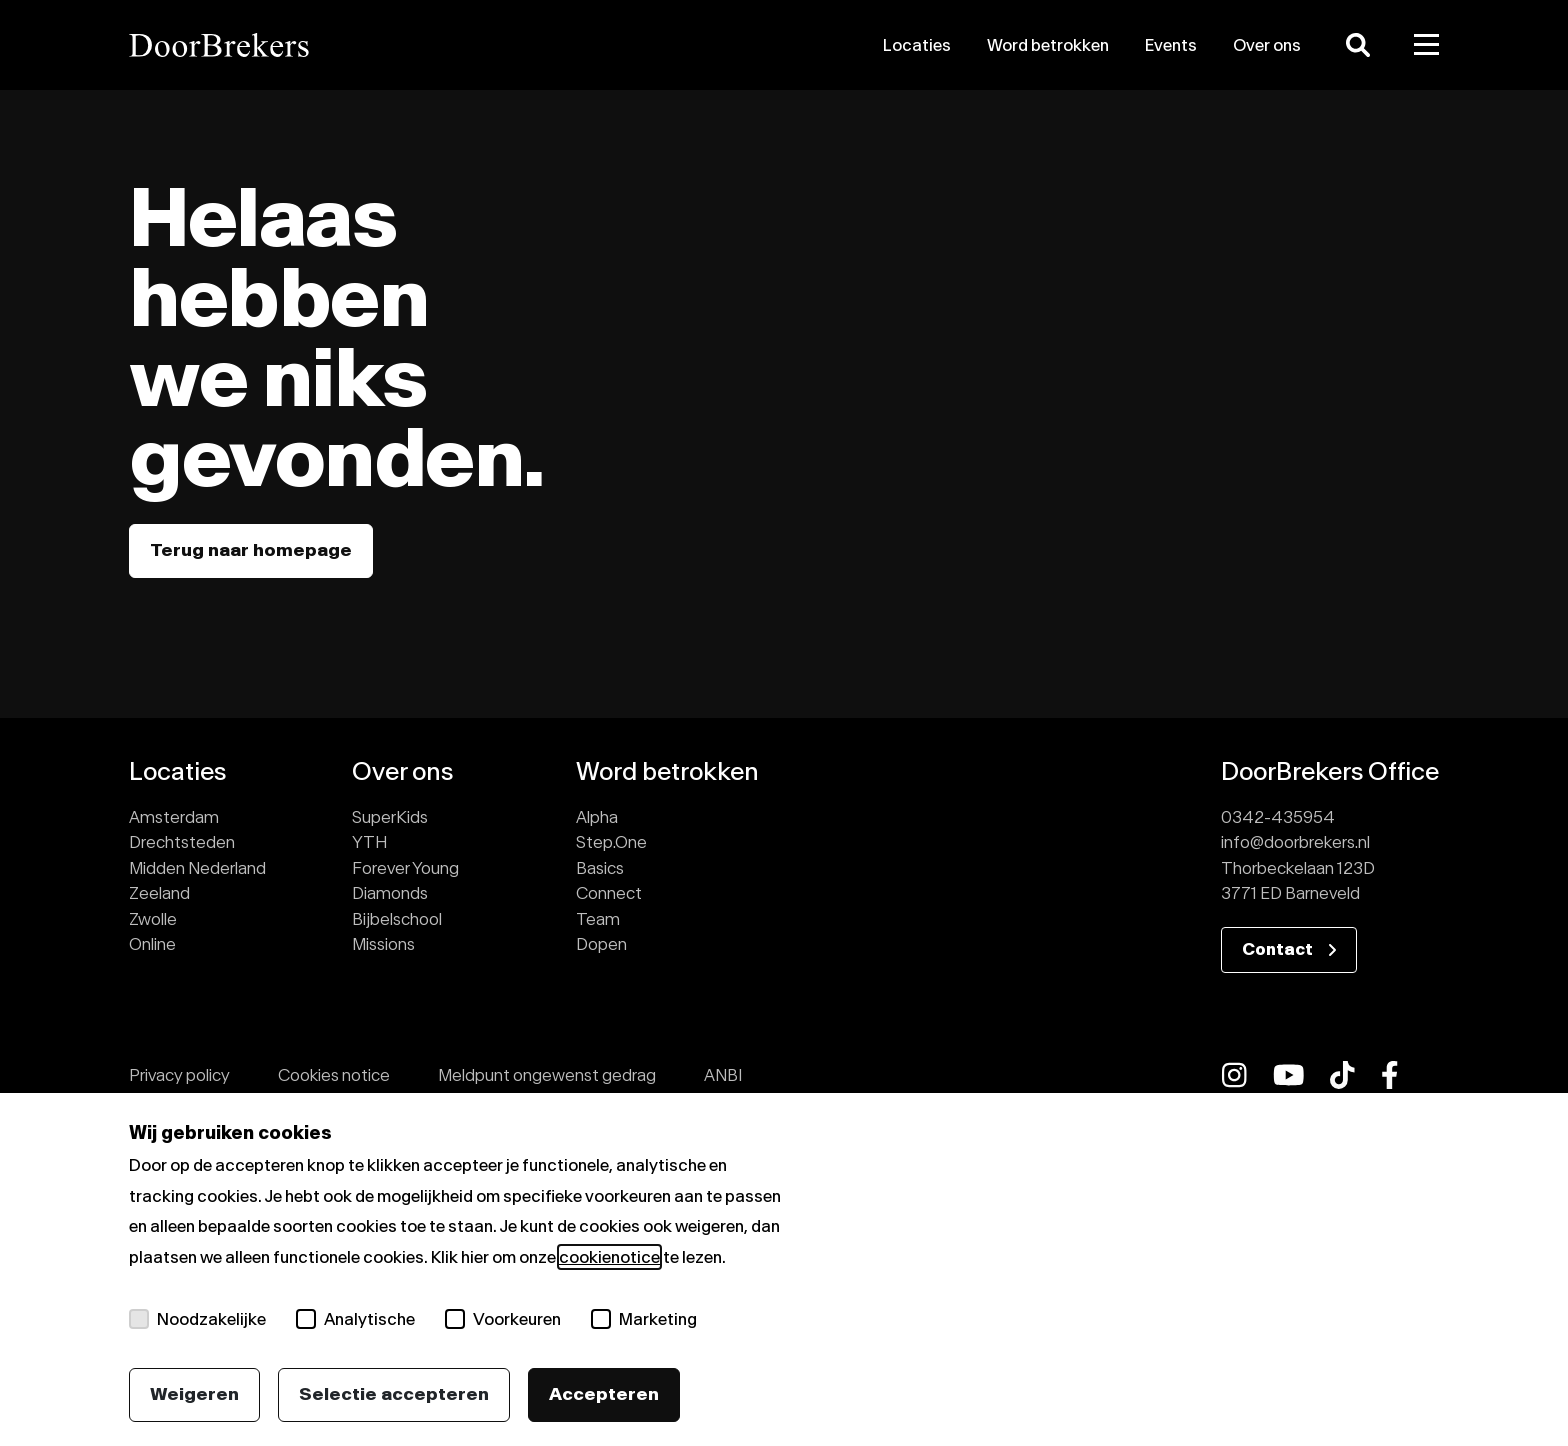  Describe the element at coordinates (600, 868) in the screenshot. I see `Basics` at that location.